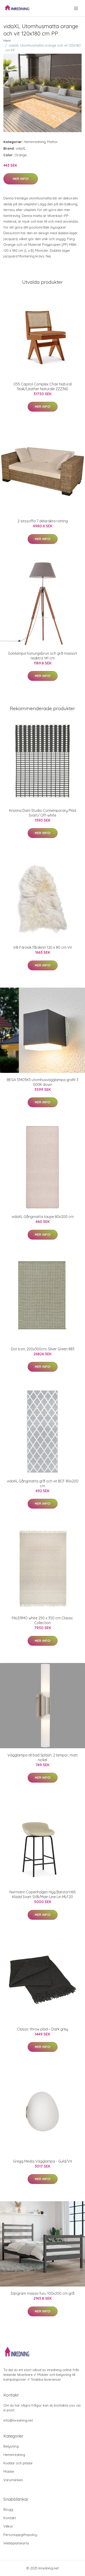  Describe the element at coordinates (8, 2526) in the screenshot. I see `Villkor` at that location.